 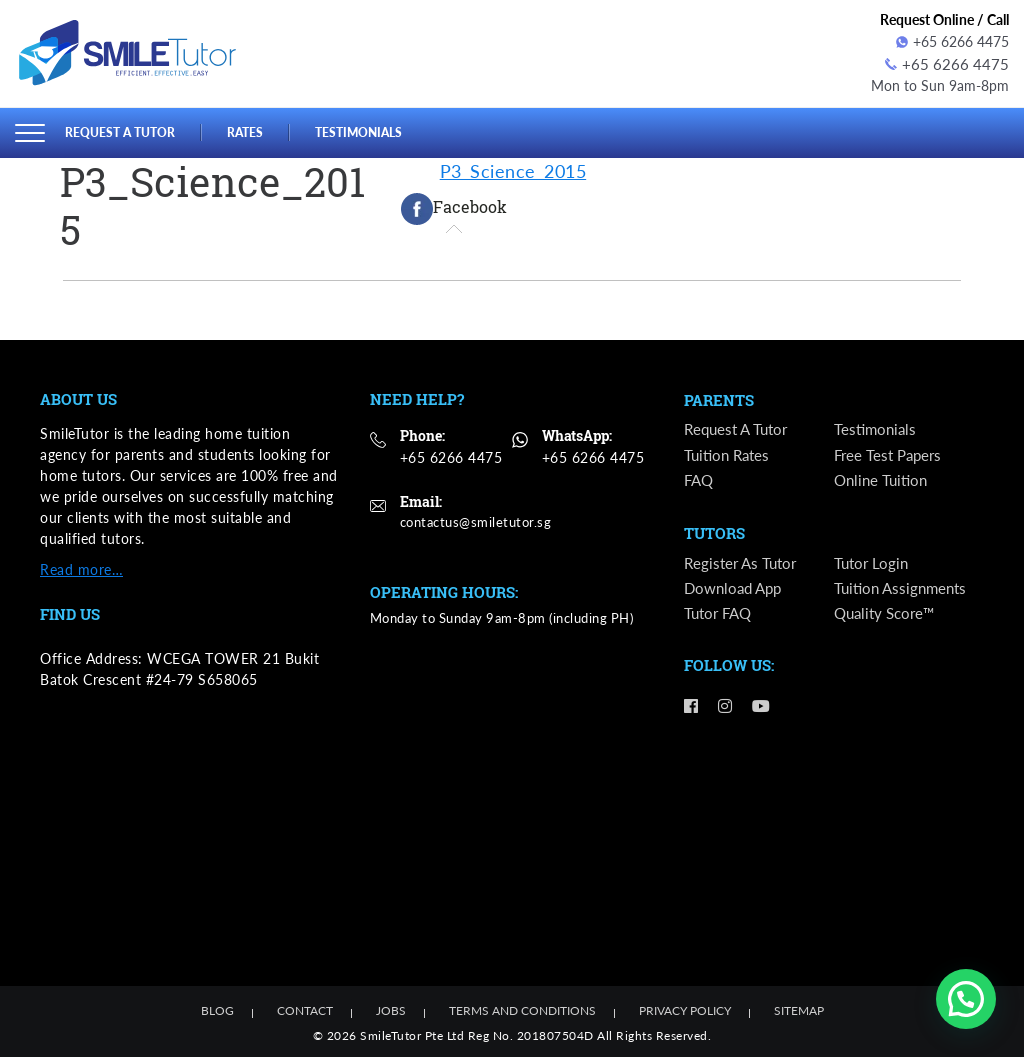 I want to click on Rates, so click(x=254, y=129).